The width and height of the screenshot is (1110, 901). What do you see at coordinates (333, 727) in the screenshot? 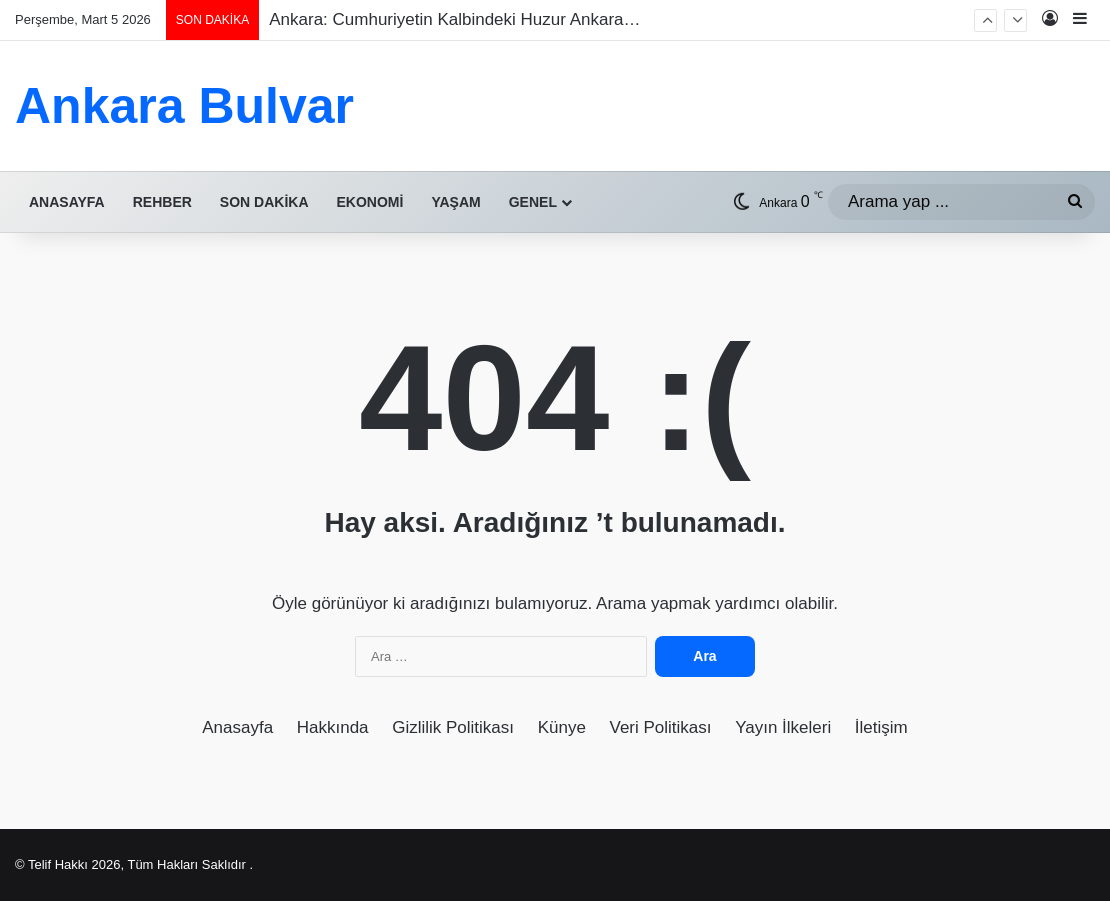
I see `Hakkında` at bounding box center [333, 727].